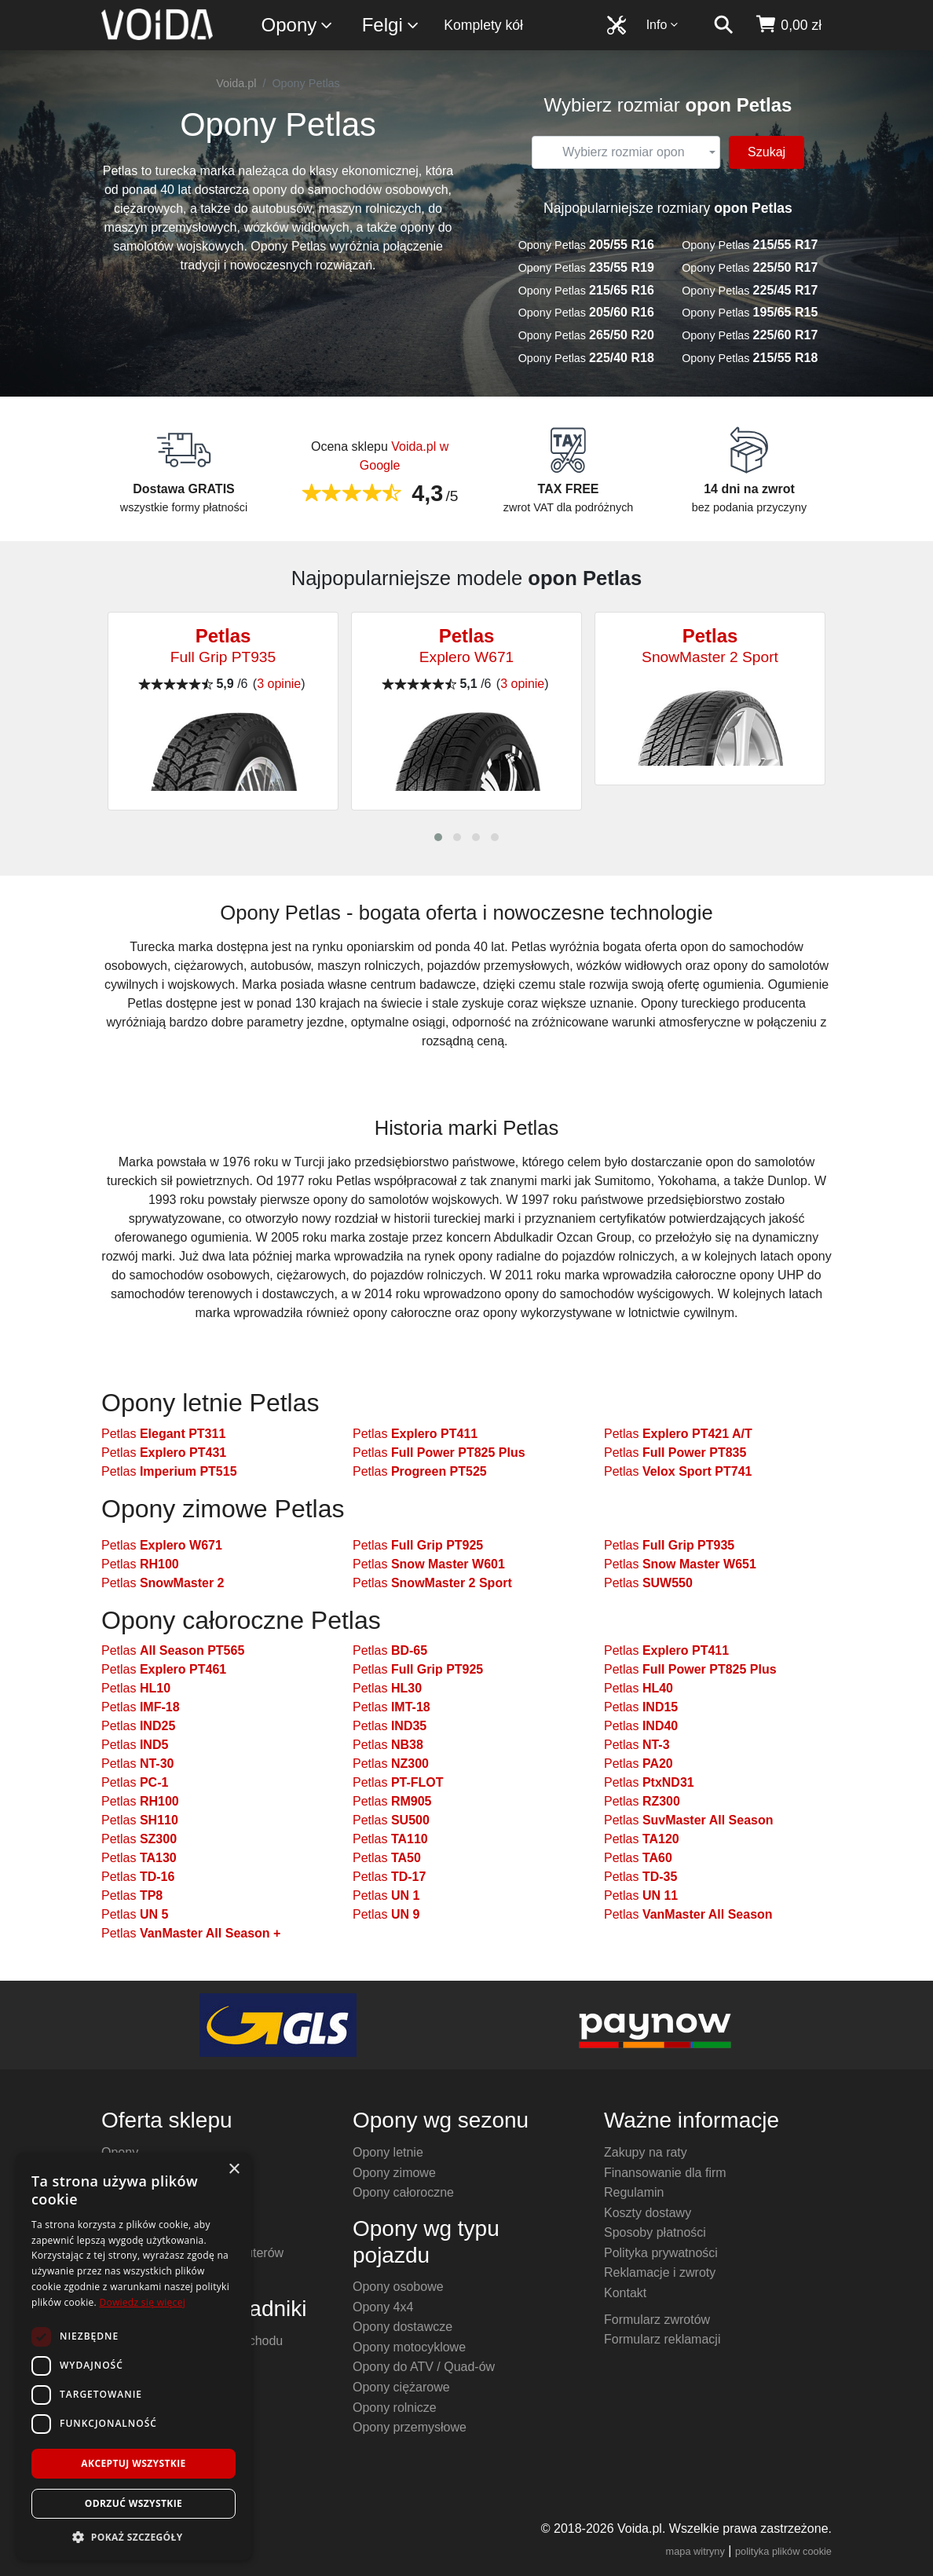  I want to click on Formularz reklamacji, so click(662, 2339).